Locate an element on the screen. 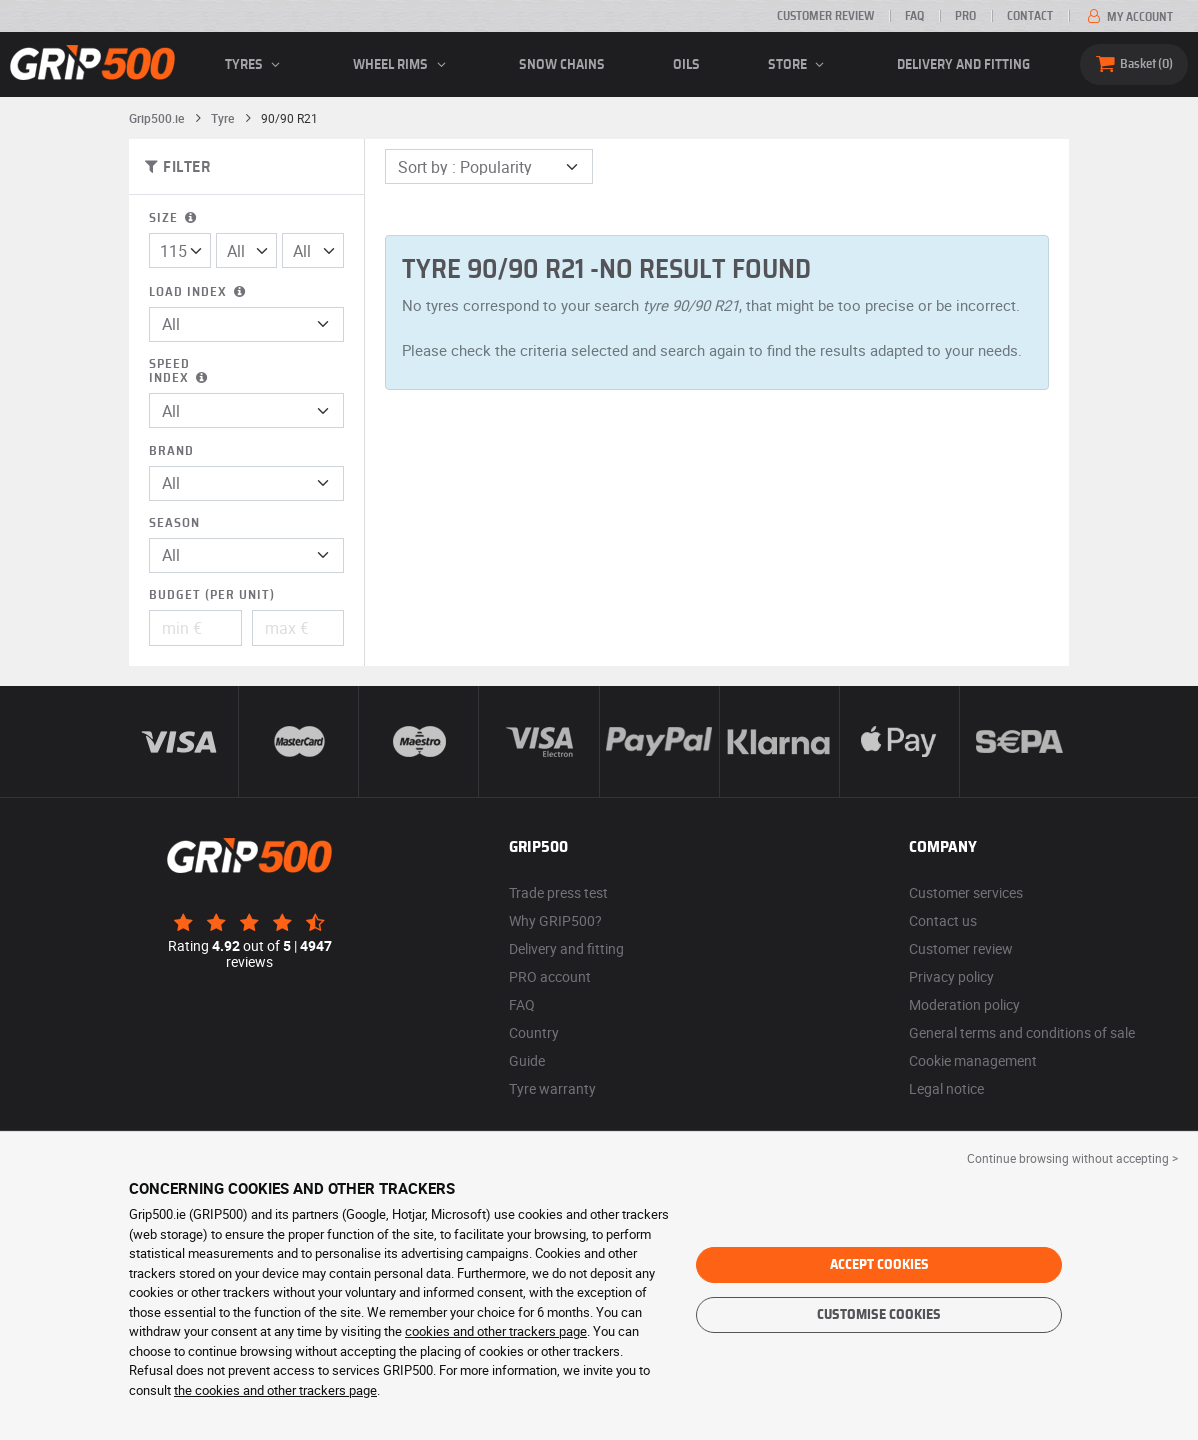 Image resolution: width=1198 pixels, height=1440 pixels. Customer services is located at coordinates (966, 892).